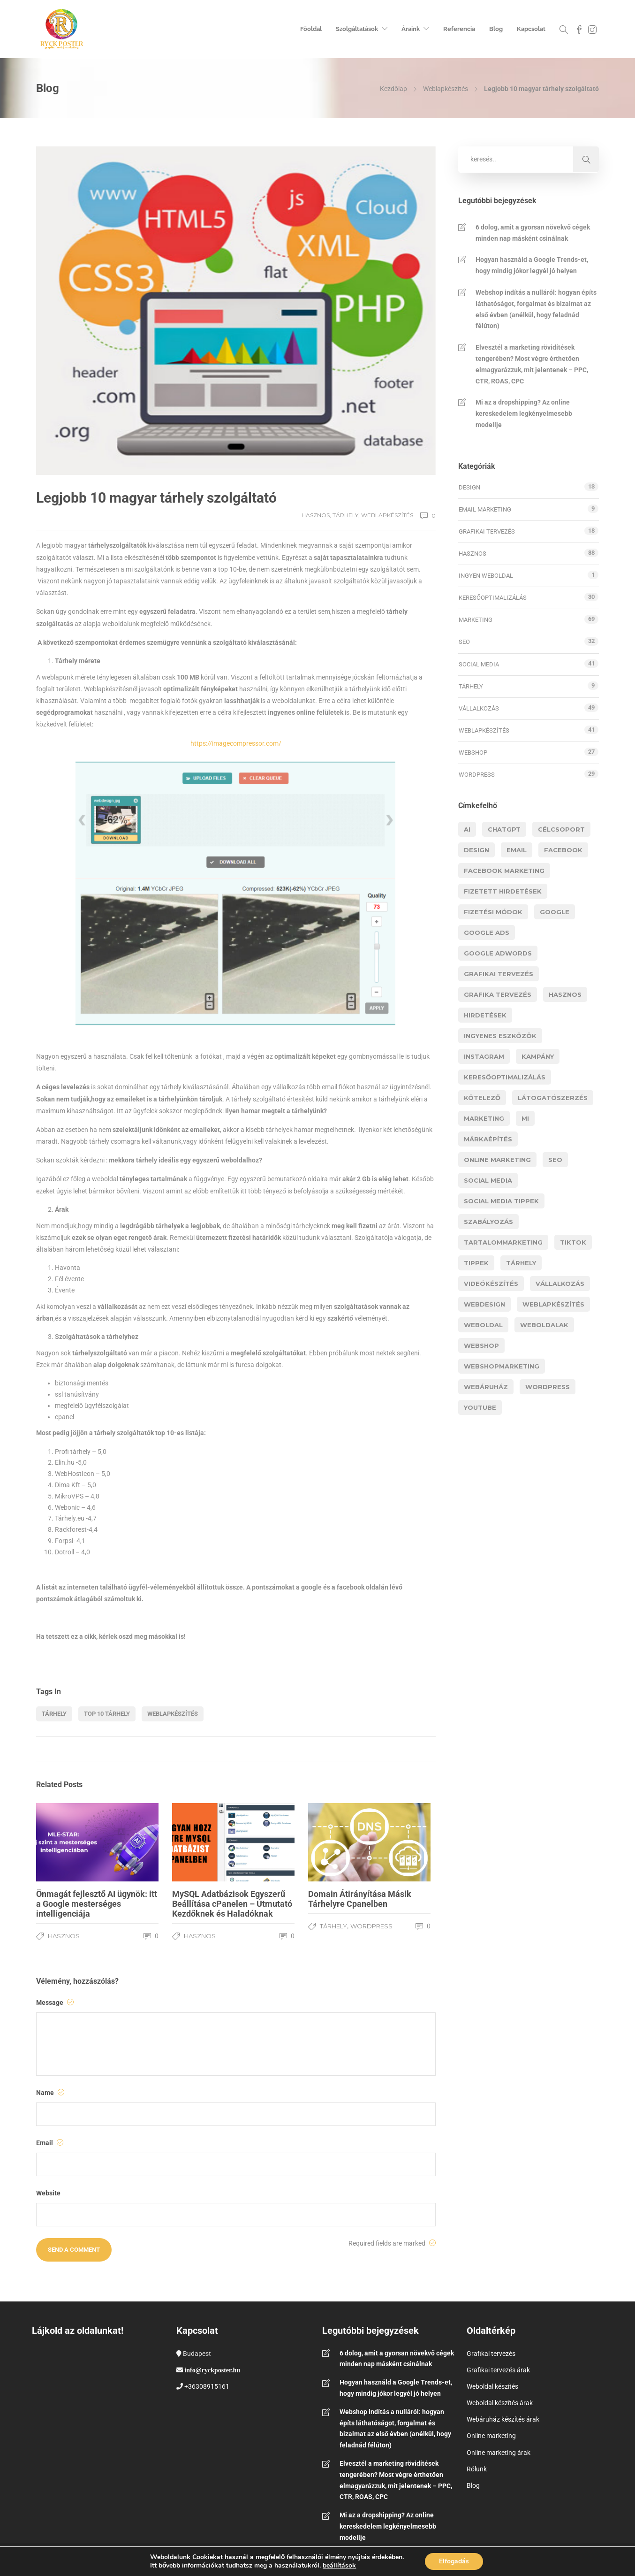 The width and height of the screenshot is (635, 2576). I want to click on Hasznos, so click(316, 515).